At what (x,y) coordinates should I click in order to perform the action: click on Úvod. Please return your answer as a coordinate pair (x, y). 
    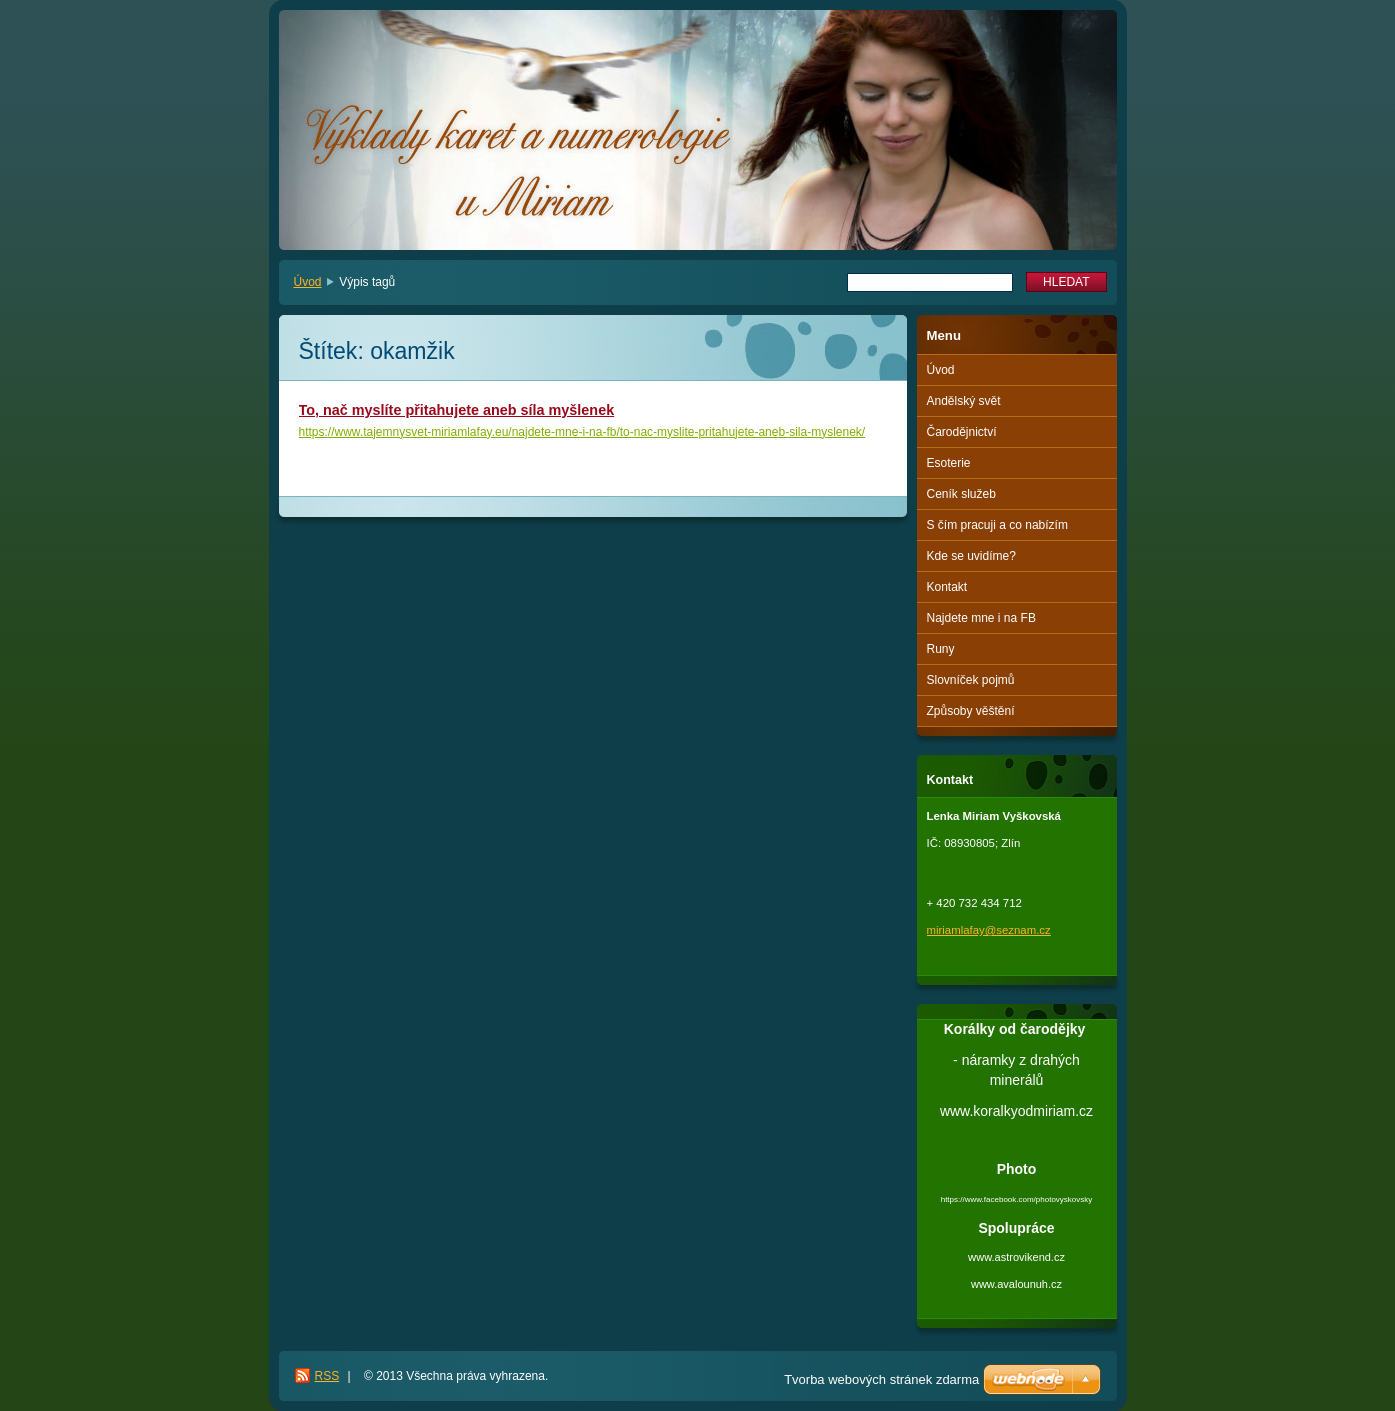
    Looking at the image, I should click on (308, 282).